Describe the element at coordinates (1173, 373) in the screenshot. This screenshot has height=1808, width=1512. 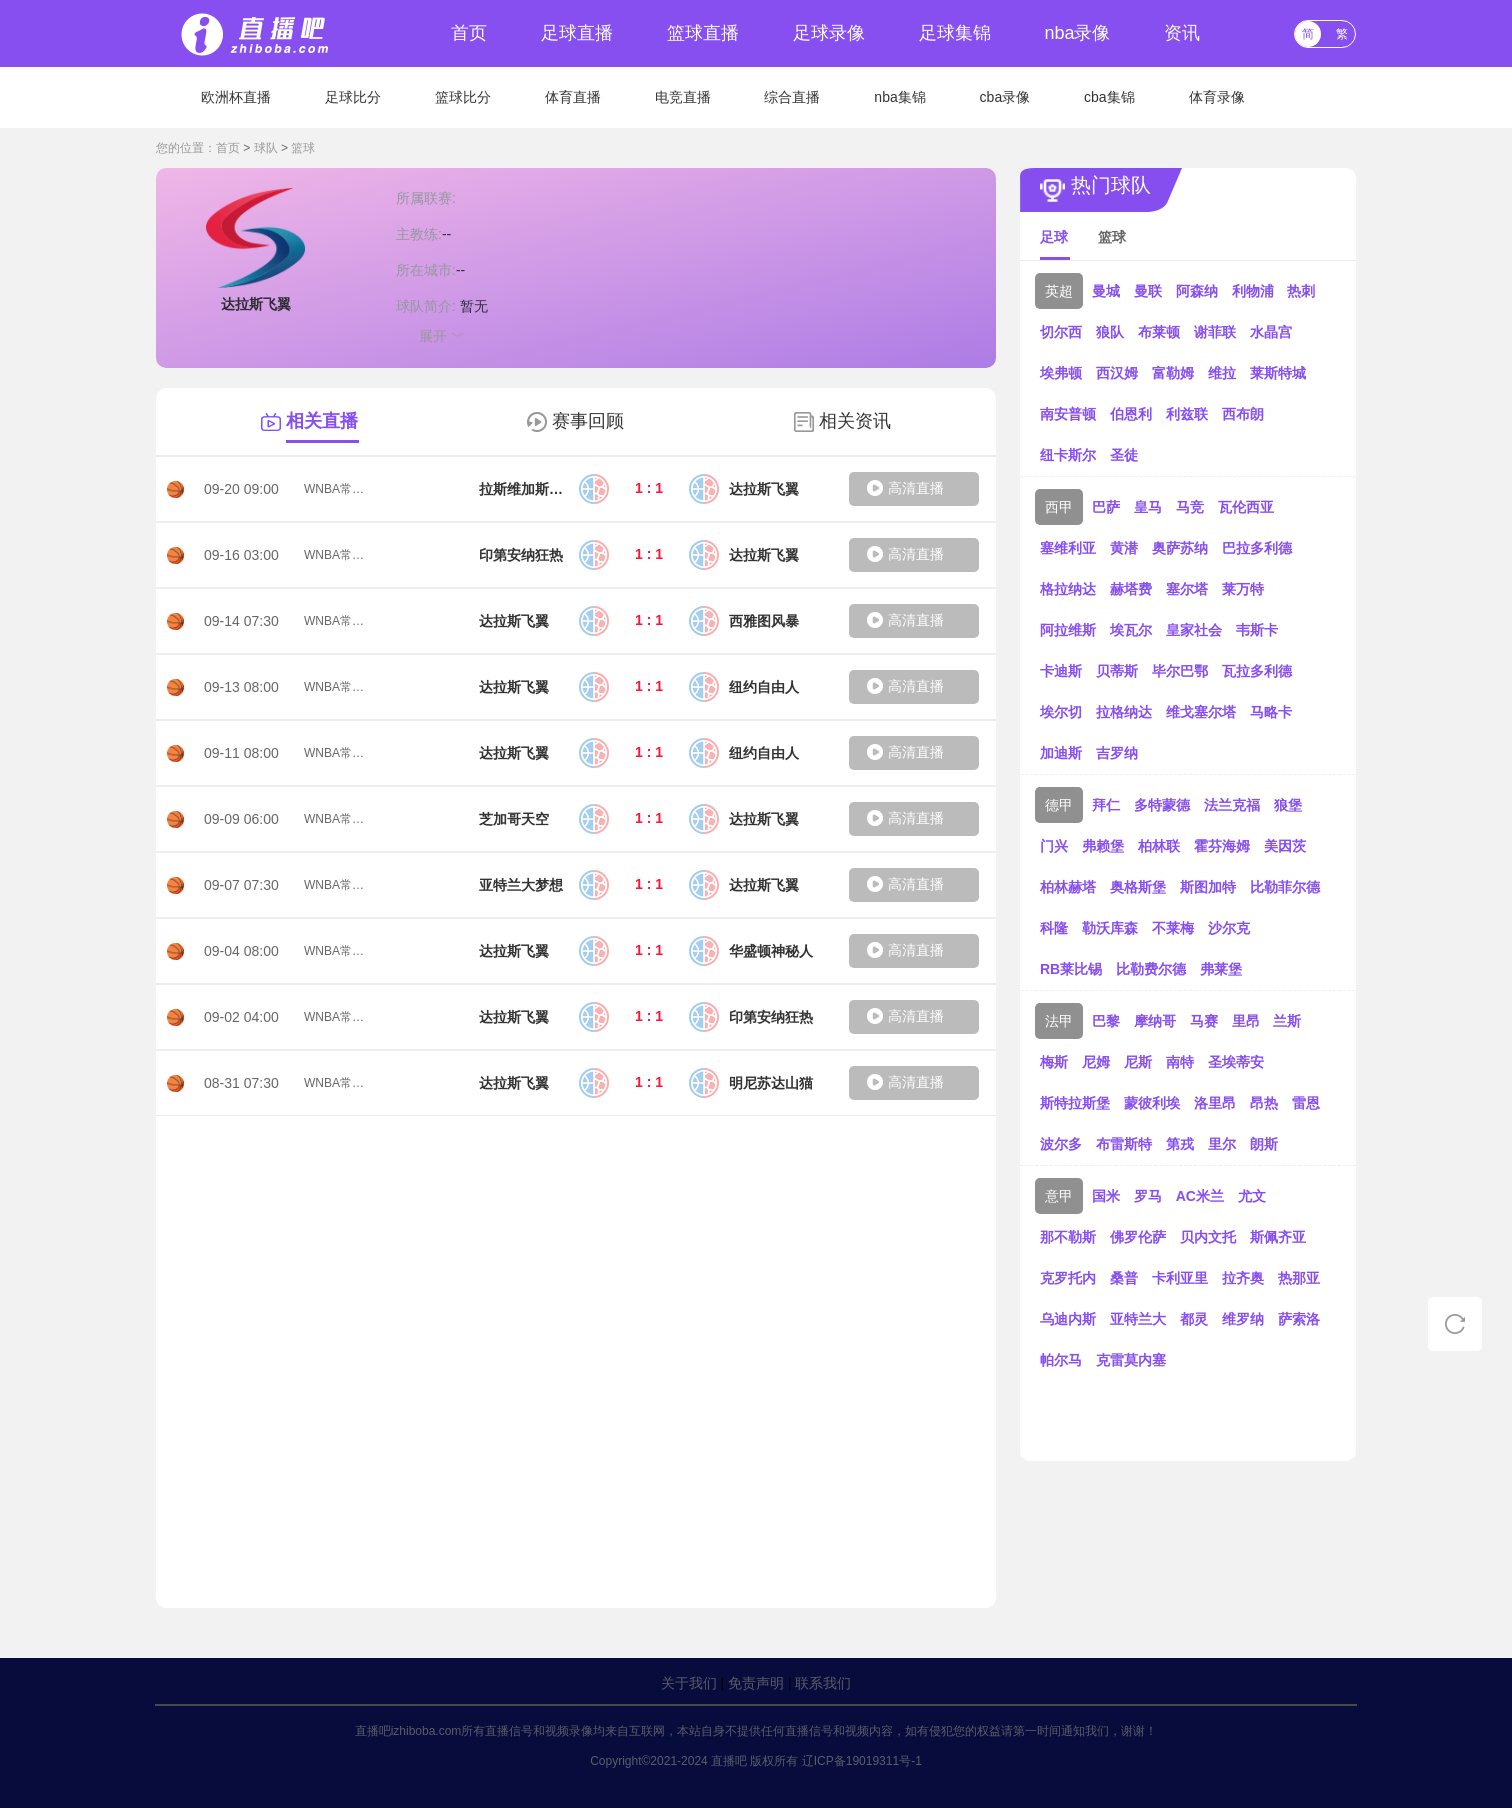
I see `富勒姆` at that location.